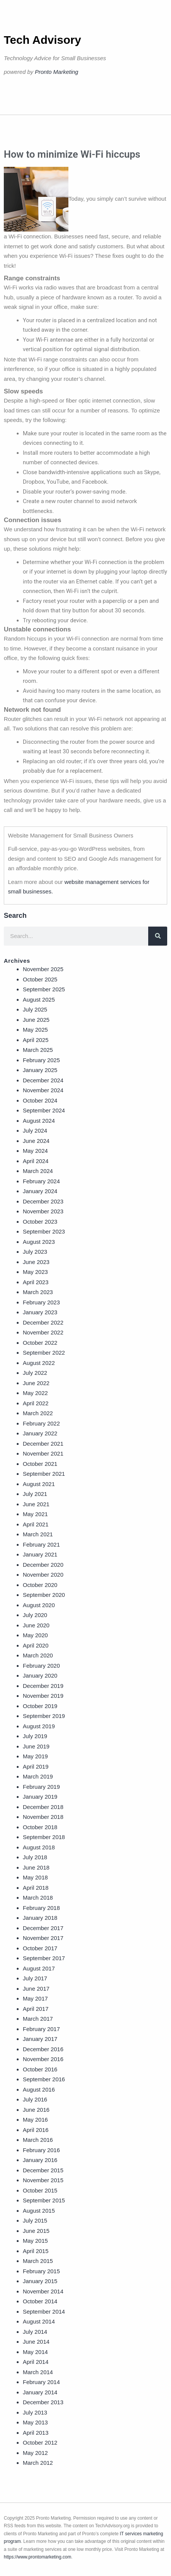 The image size is (171, 2576). What do you see at coordinates (36, 1161) in the screenshot?
I see `April 2024` at bounding box center [36, 1161].